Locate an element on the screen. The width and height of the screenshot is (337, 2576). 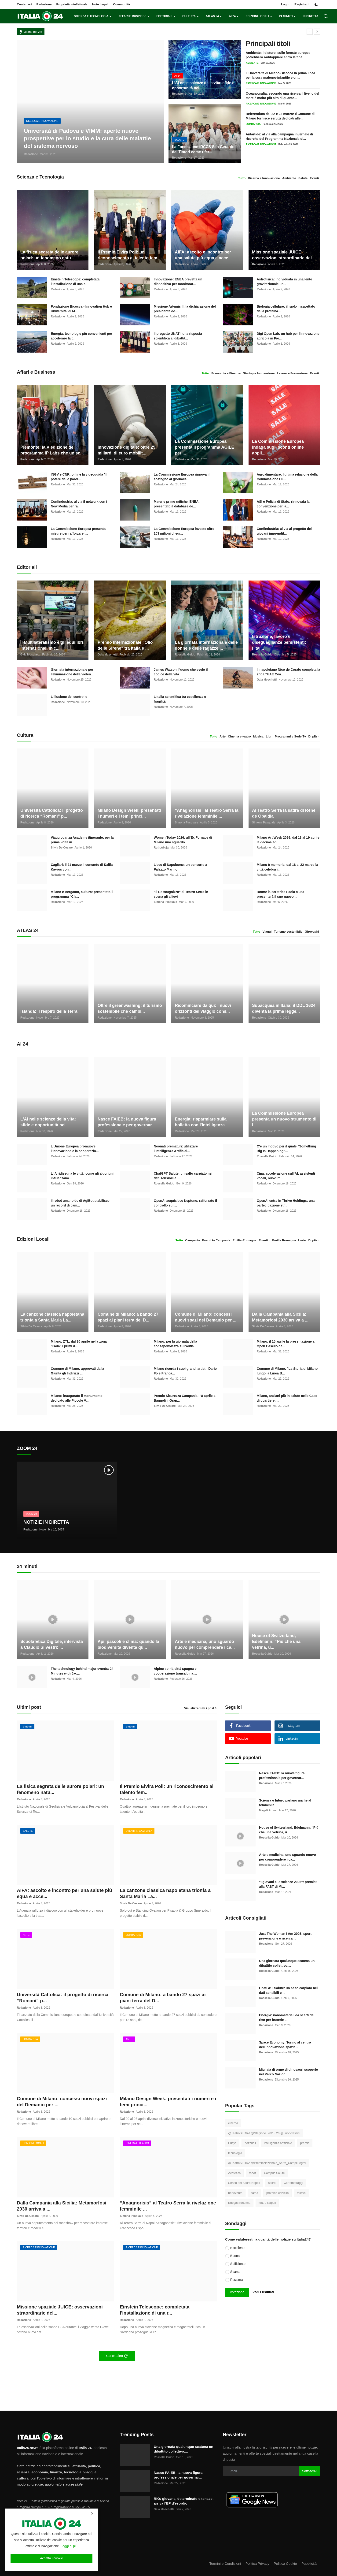
James Watson, l’uomo che svelò il codice della vita is located at coordinates (181, 672).